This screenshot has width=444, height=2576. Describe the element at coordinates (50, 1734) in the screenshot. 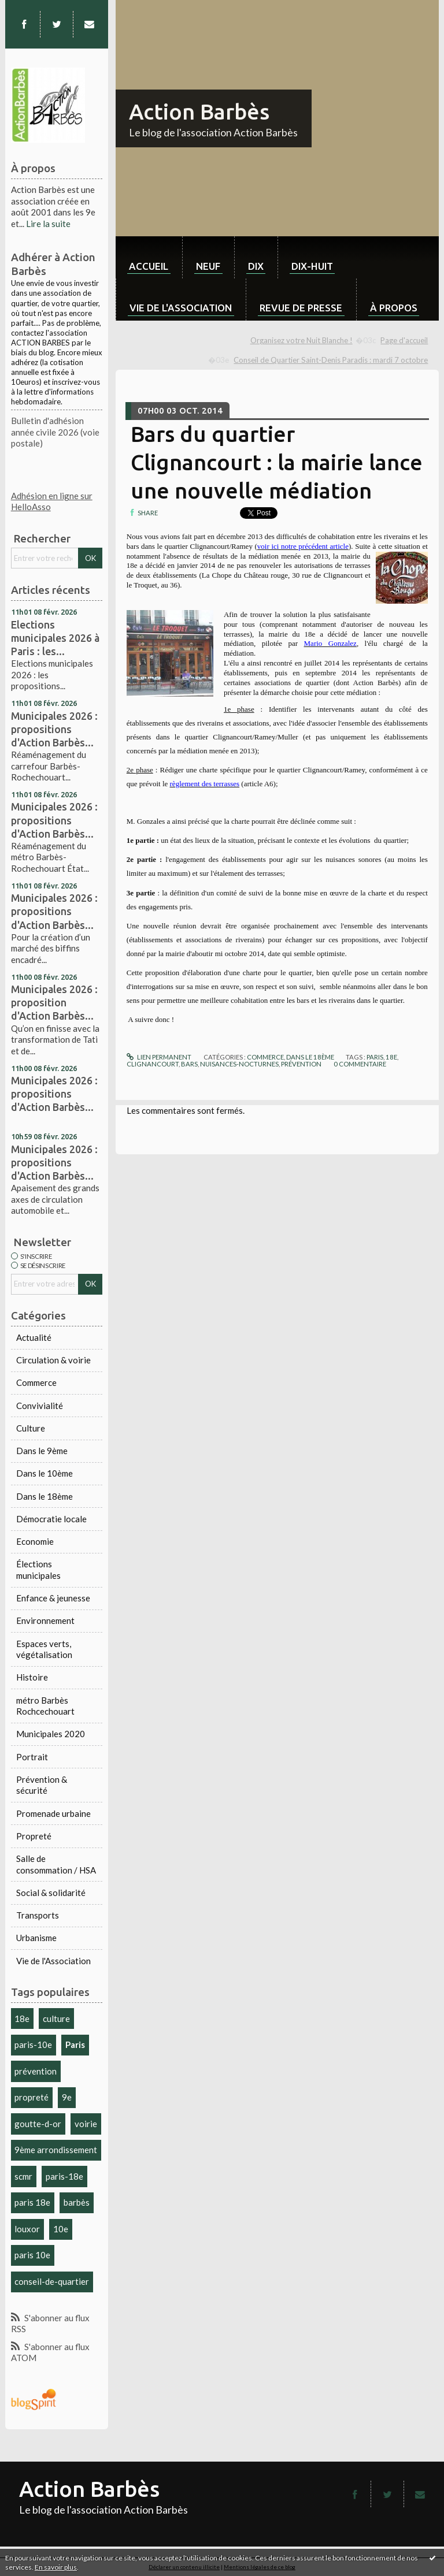

I see `Municipales 2020` at that location.